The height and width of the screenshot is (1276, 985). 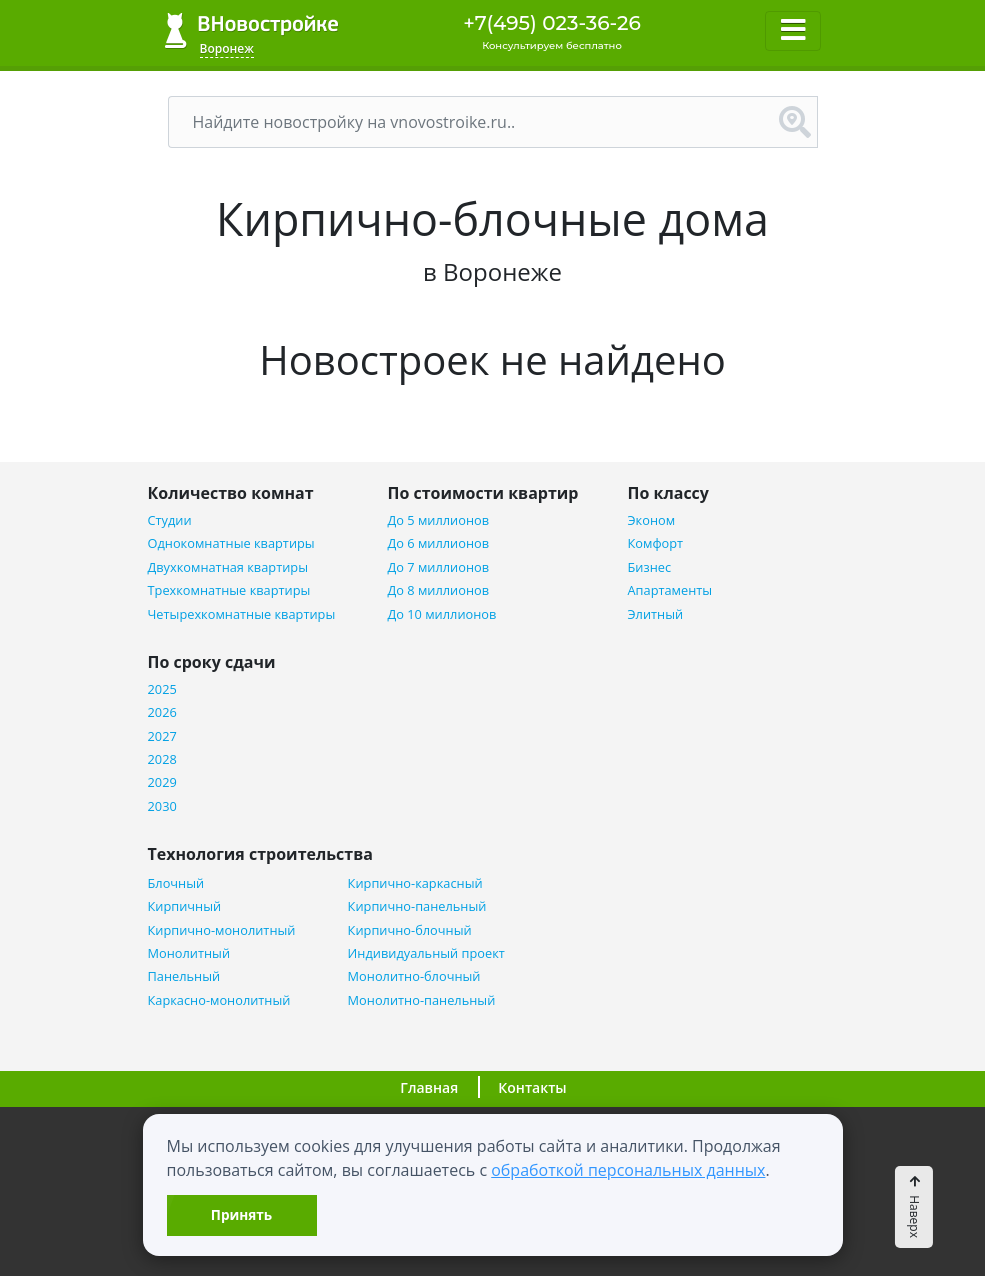 What do you see at coordinates (229, 590) in the screenshot?
I see `Трехкомнатные квартиры` at bounding box center [229, 590].